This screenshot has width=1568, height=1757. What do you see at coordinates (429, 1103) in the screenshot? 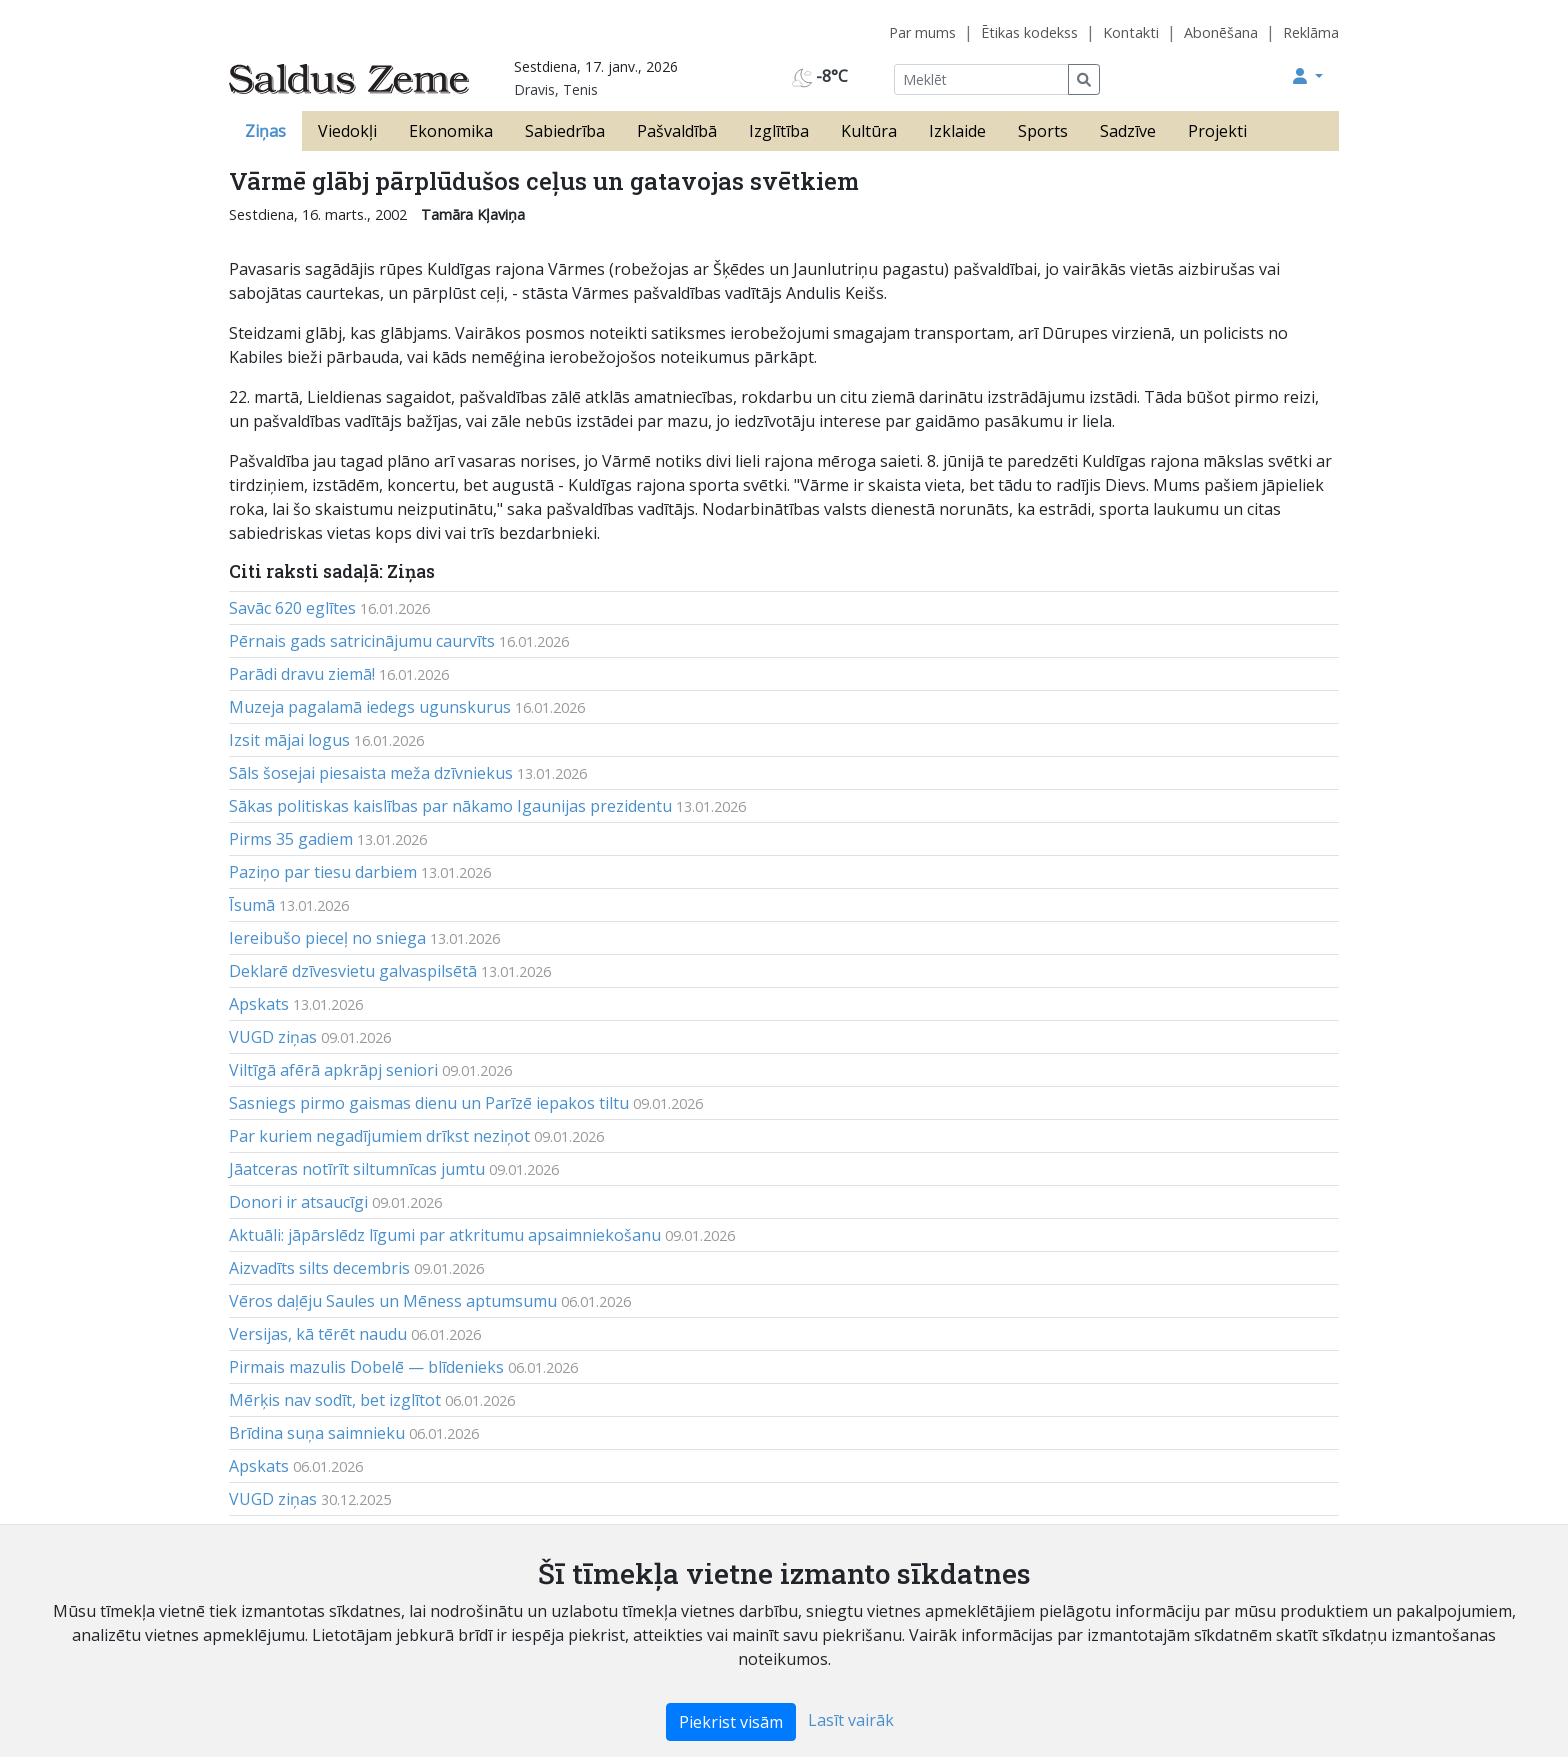
I see `Sasniegs pirmo gaismas dienu un Parīzē iepakos tiltu` at bounding box center [429, 1103].